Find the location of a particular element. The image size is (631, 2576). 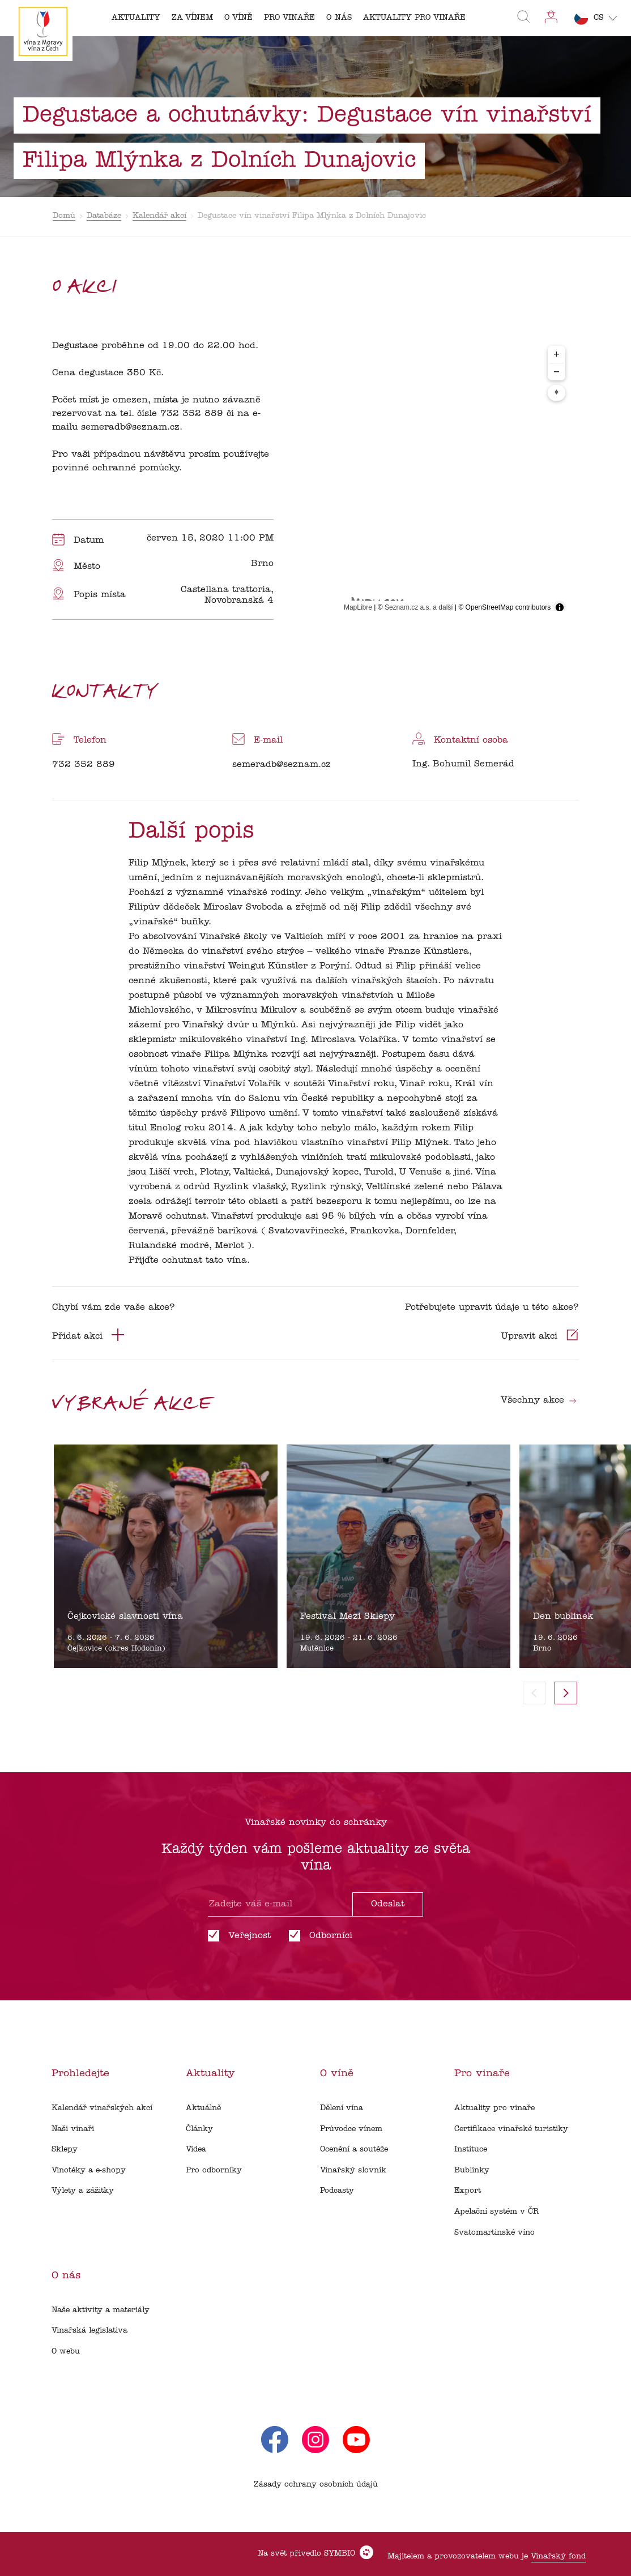

Seznam.cz a.s. a další is located at coordinates (419, 607).